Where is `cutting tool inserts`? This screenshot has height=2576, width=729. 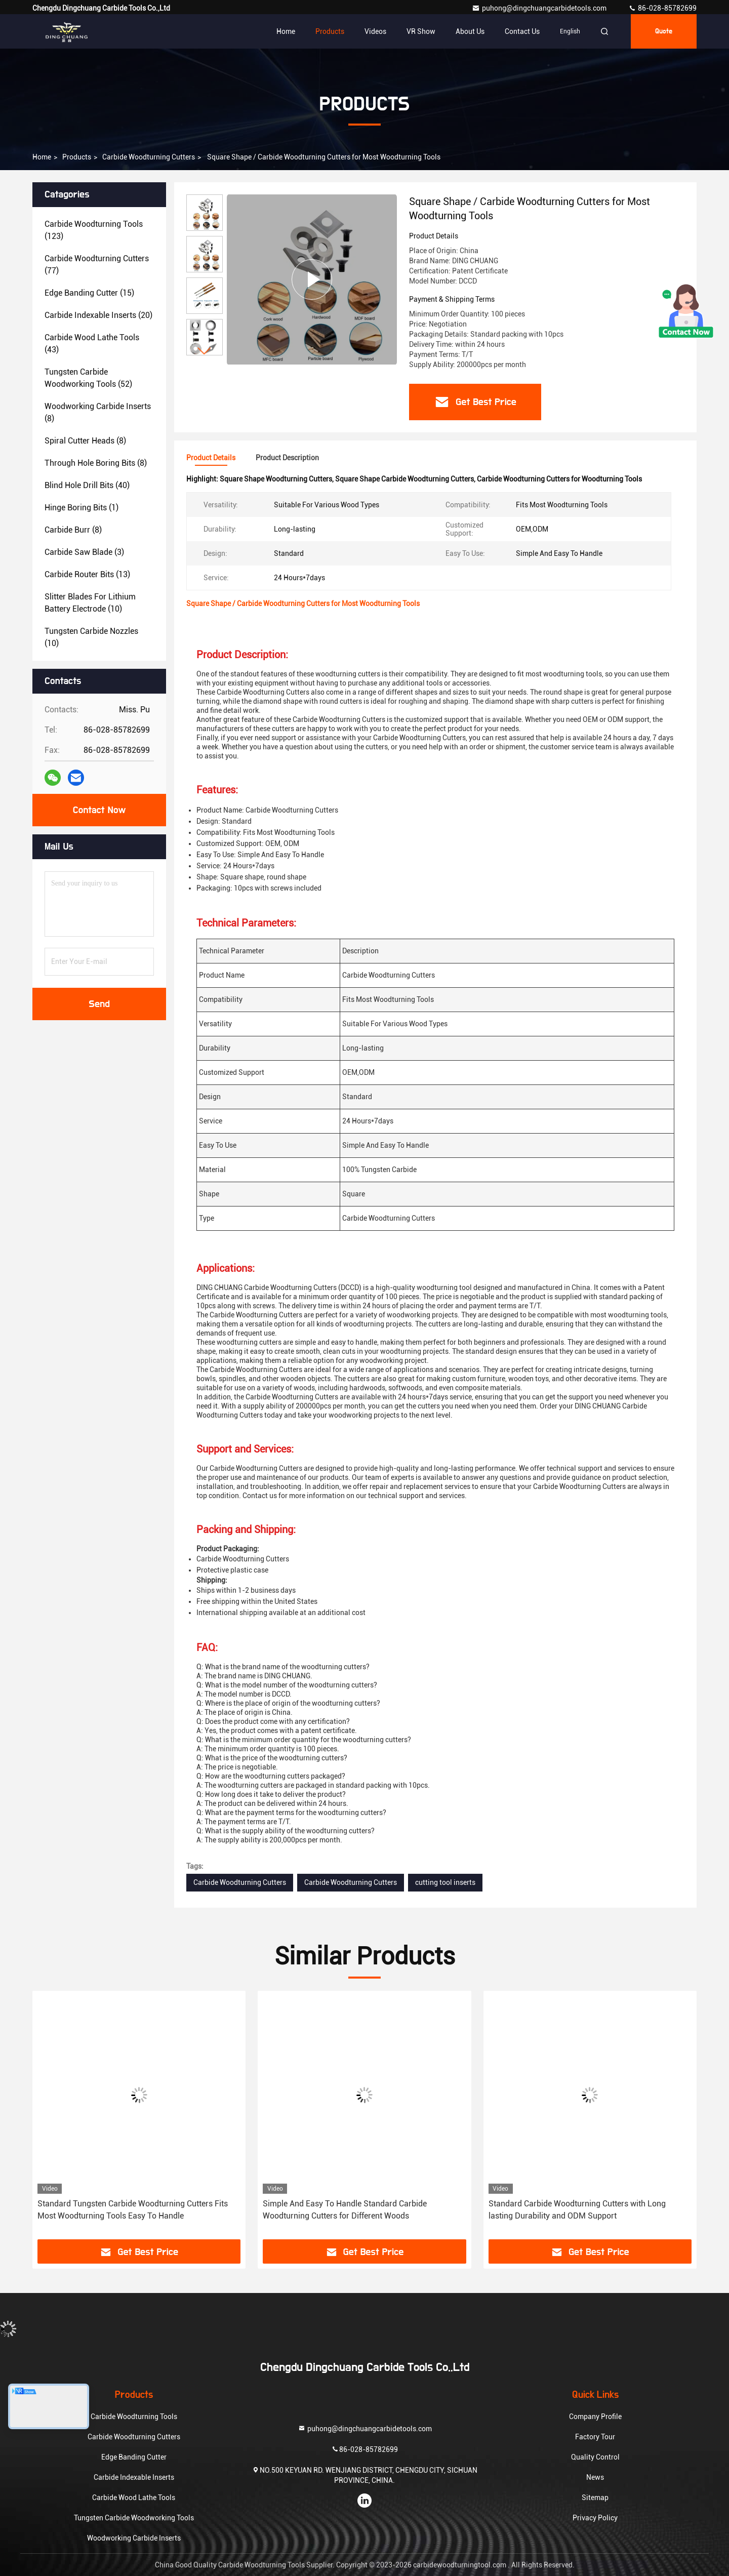 cutting tool inserts is located at coordinates (445, 1882).